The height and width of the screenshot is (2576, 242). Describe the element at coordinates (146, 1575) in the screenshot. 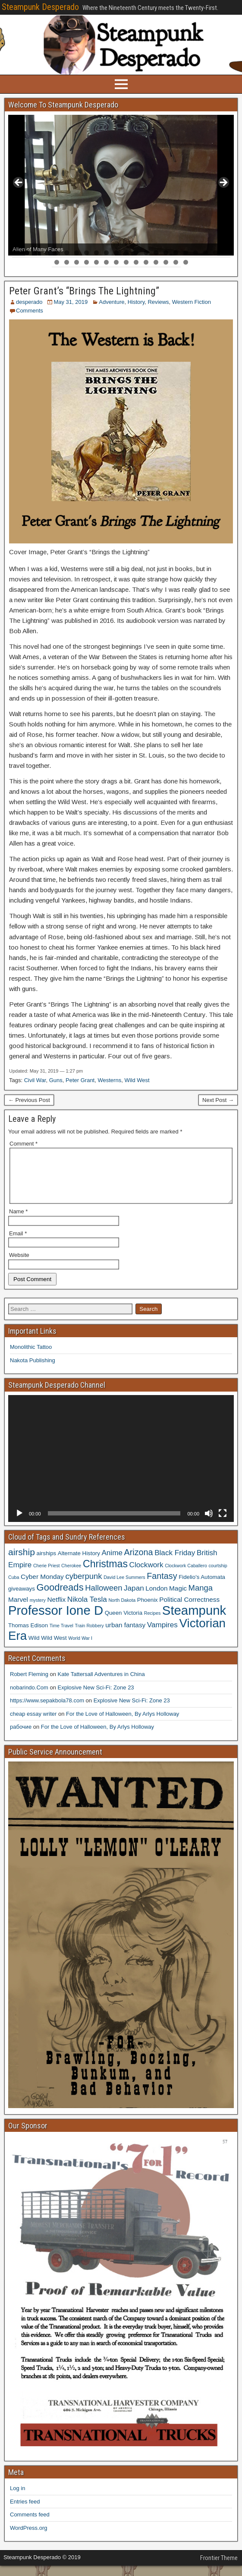

I see `Clockwork [Clockwork (6 items)]` at that location.